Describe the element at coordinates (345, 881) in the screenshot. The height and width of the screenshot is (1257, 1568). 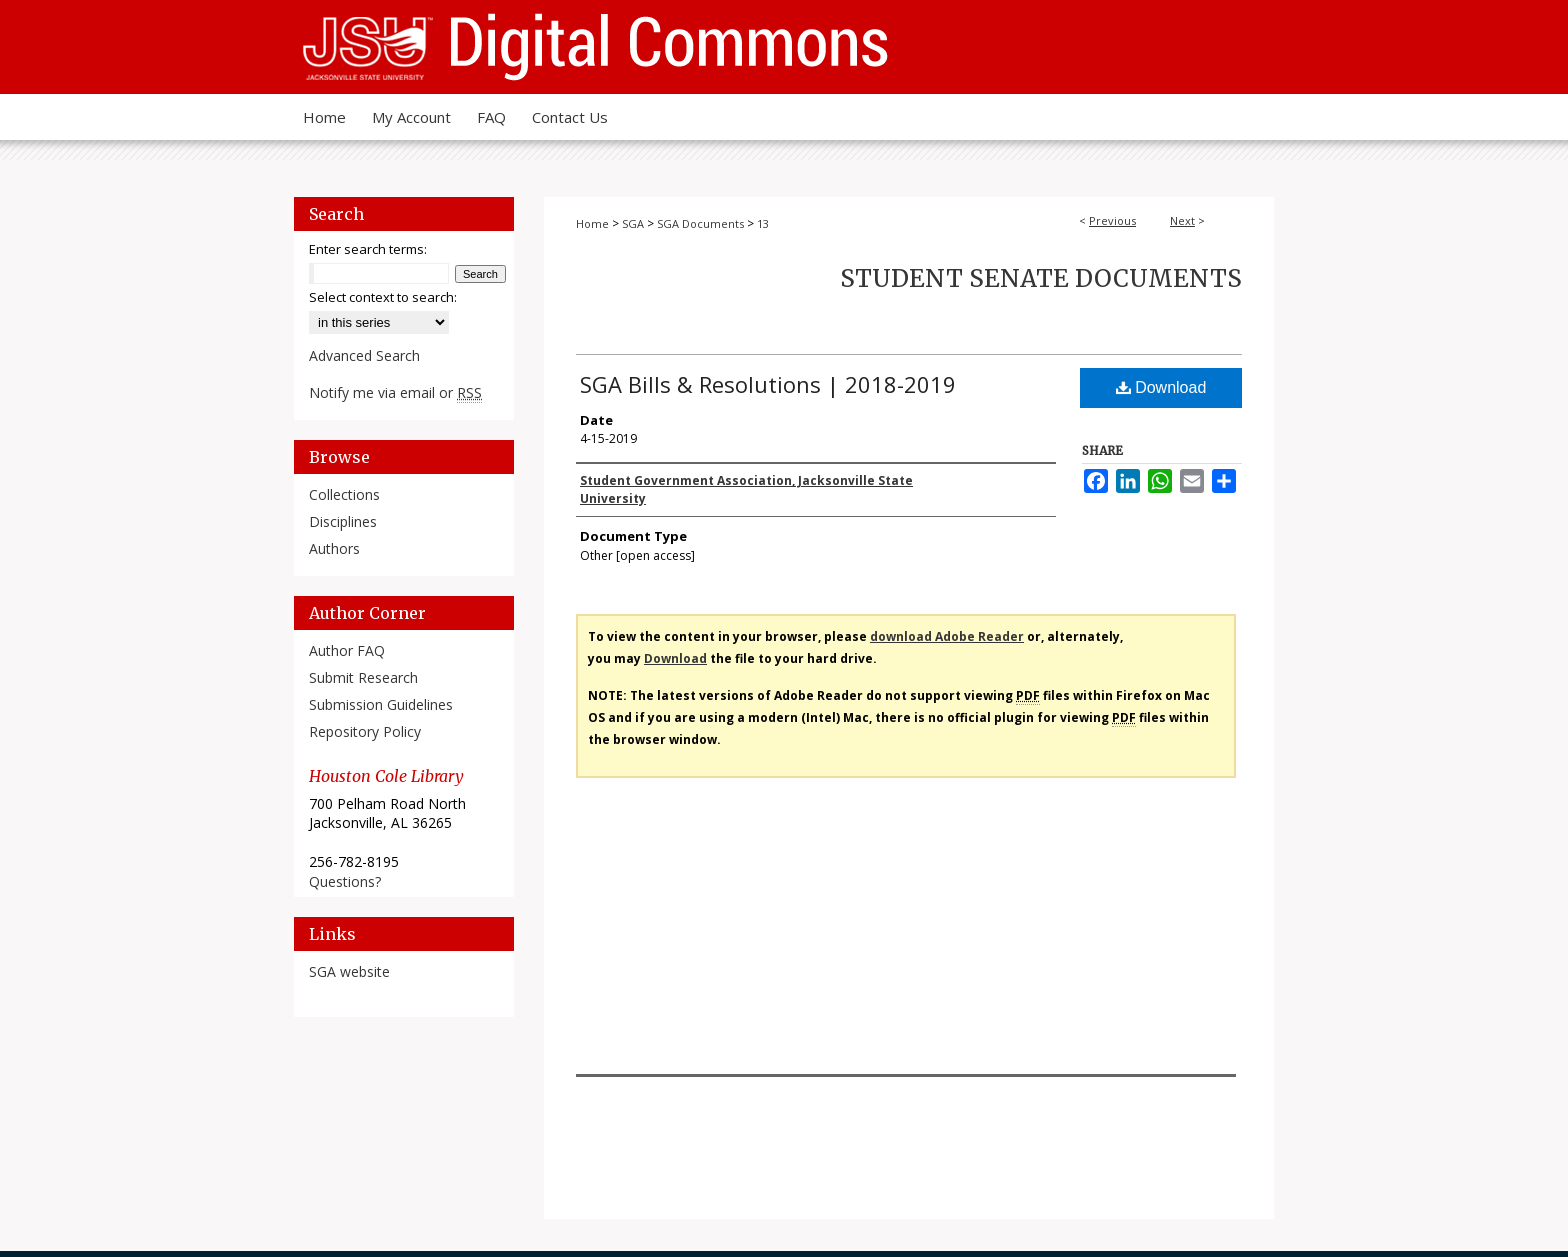
I see `Questions?` at that location.